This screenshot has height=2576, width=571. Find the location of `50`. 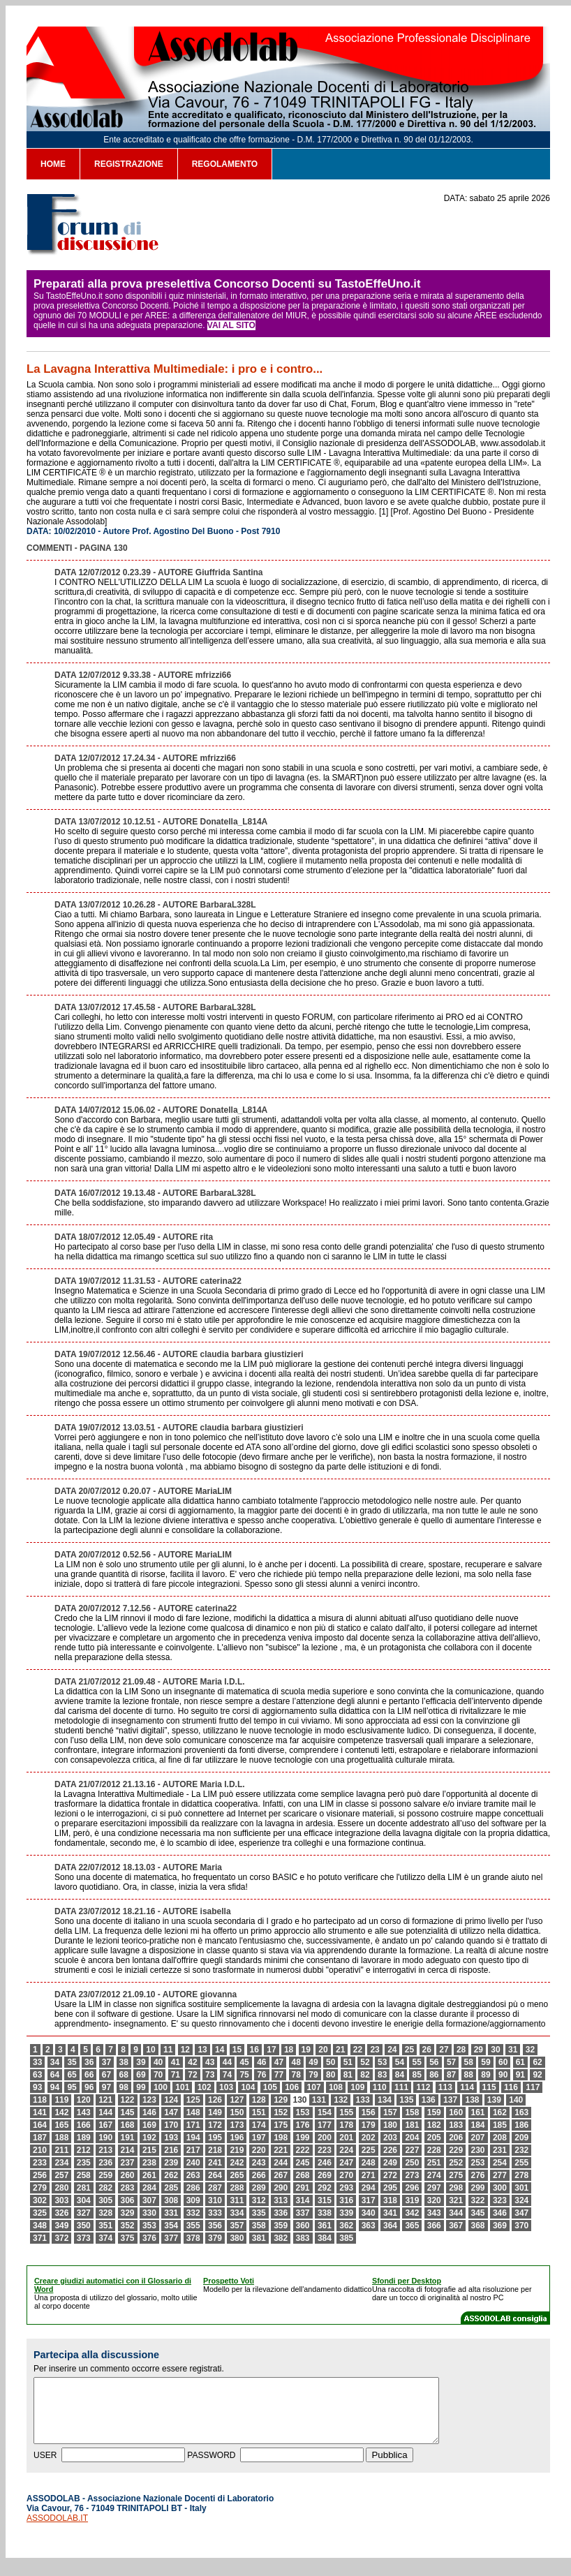

50 is located at coordinates (330, 2062).